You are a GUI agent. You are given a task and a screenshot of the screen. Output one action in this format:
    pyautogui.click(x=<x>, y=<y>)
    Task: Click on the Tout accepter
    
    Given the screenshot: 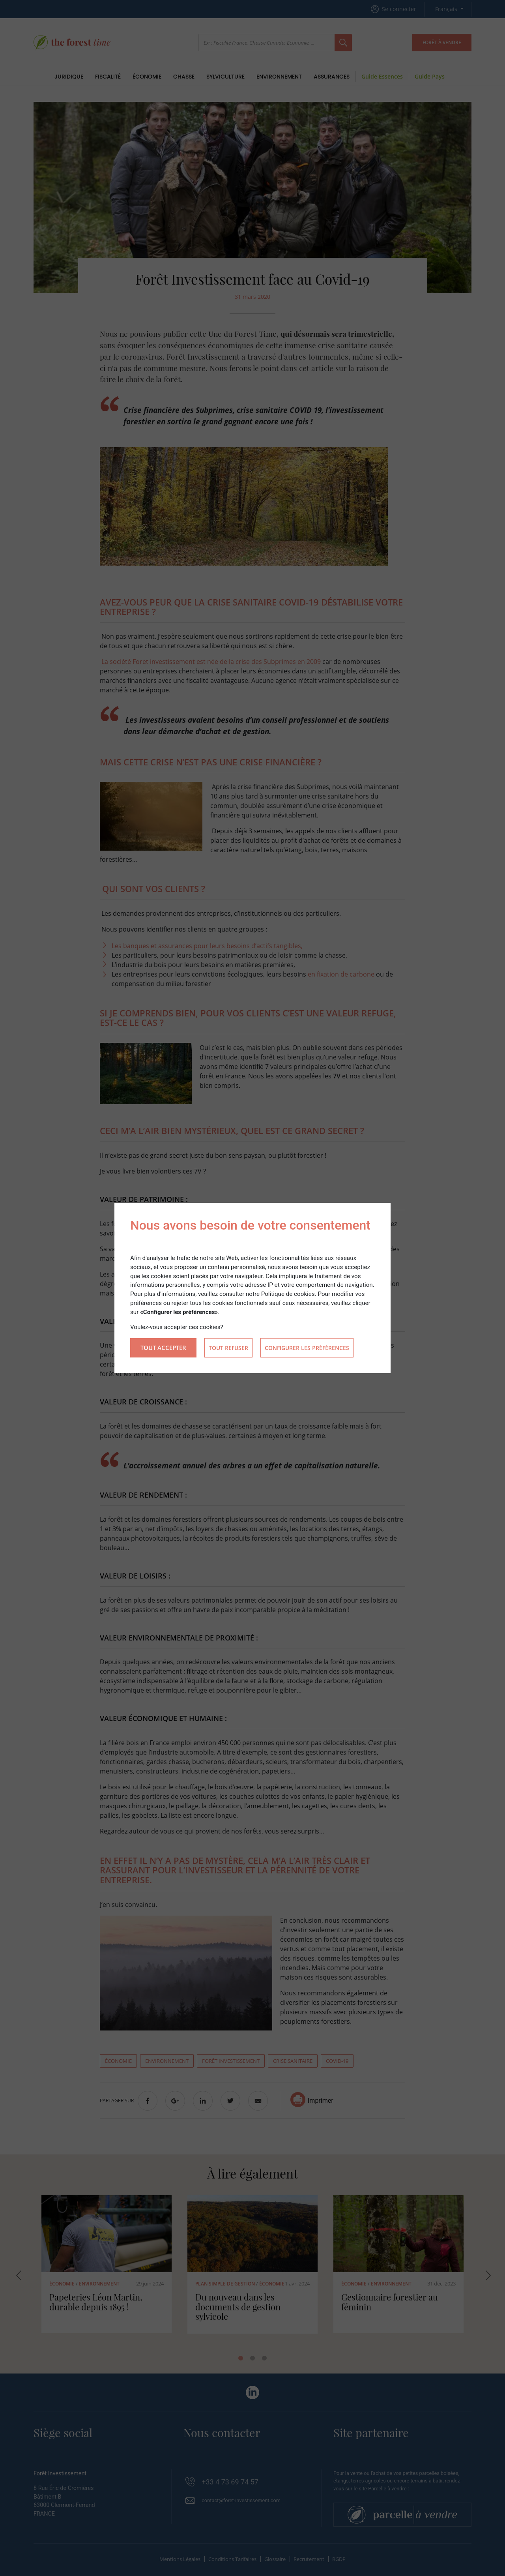 What is the action you would take?
    pyautogui.click(x=163, y=1348)
    